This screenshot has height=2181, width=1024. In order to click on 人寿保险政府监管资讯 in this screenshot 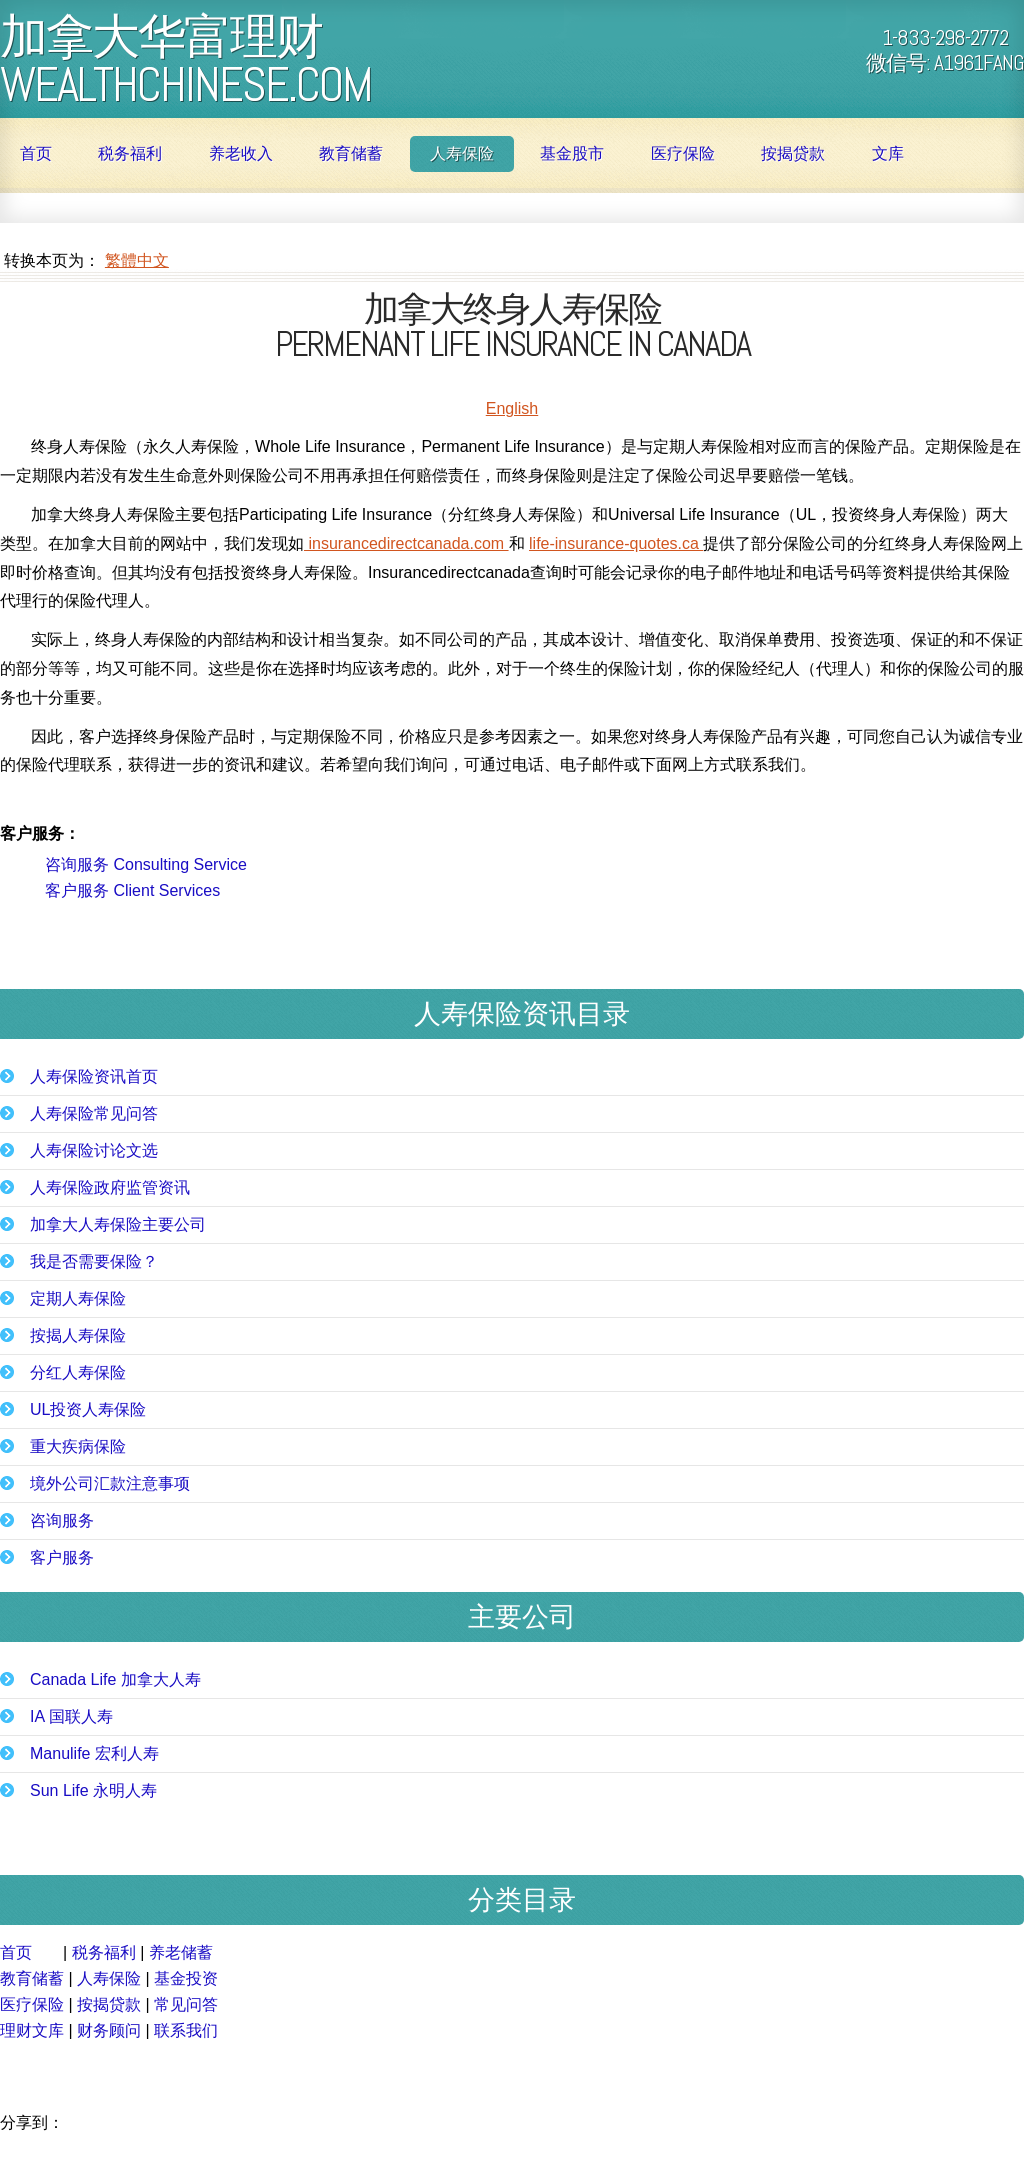, I will do `click(110, 1188)`.